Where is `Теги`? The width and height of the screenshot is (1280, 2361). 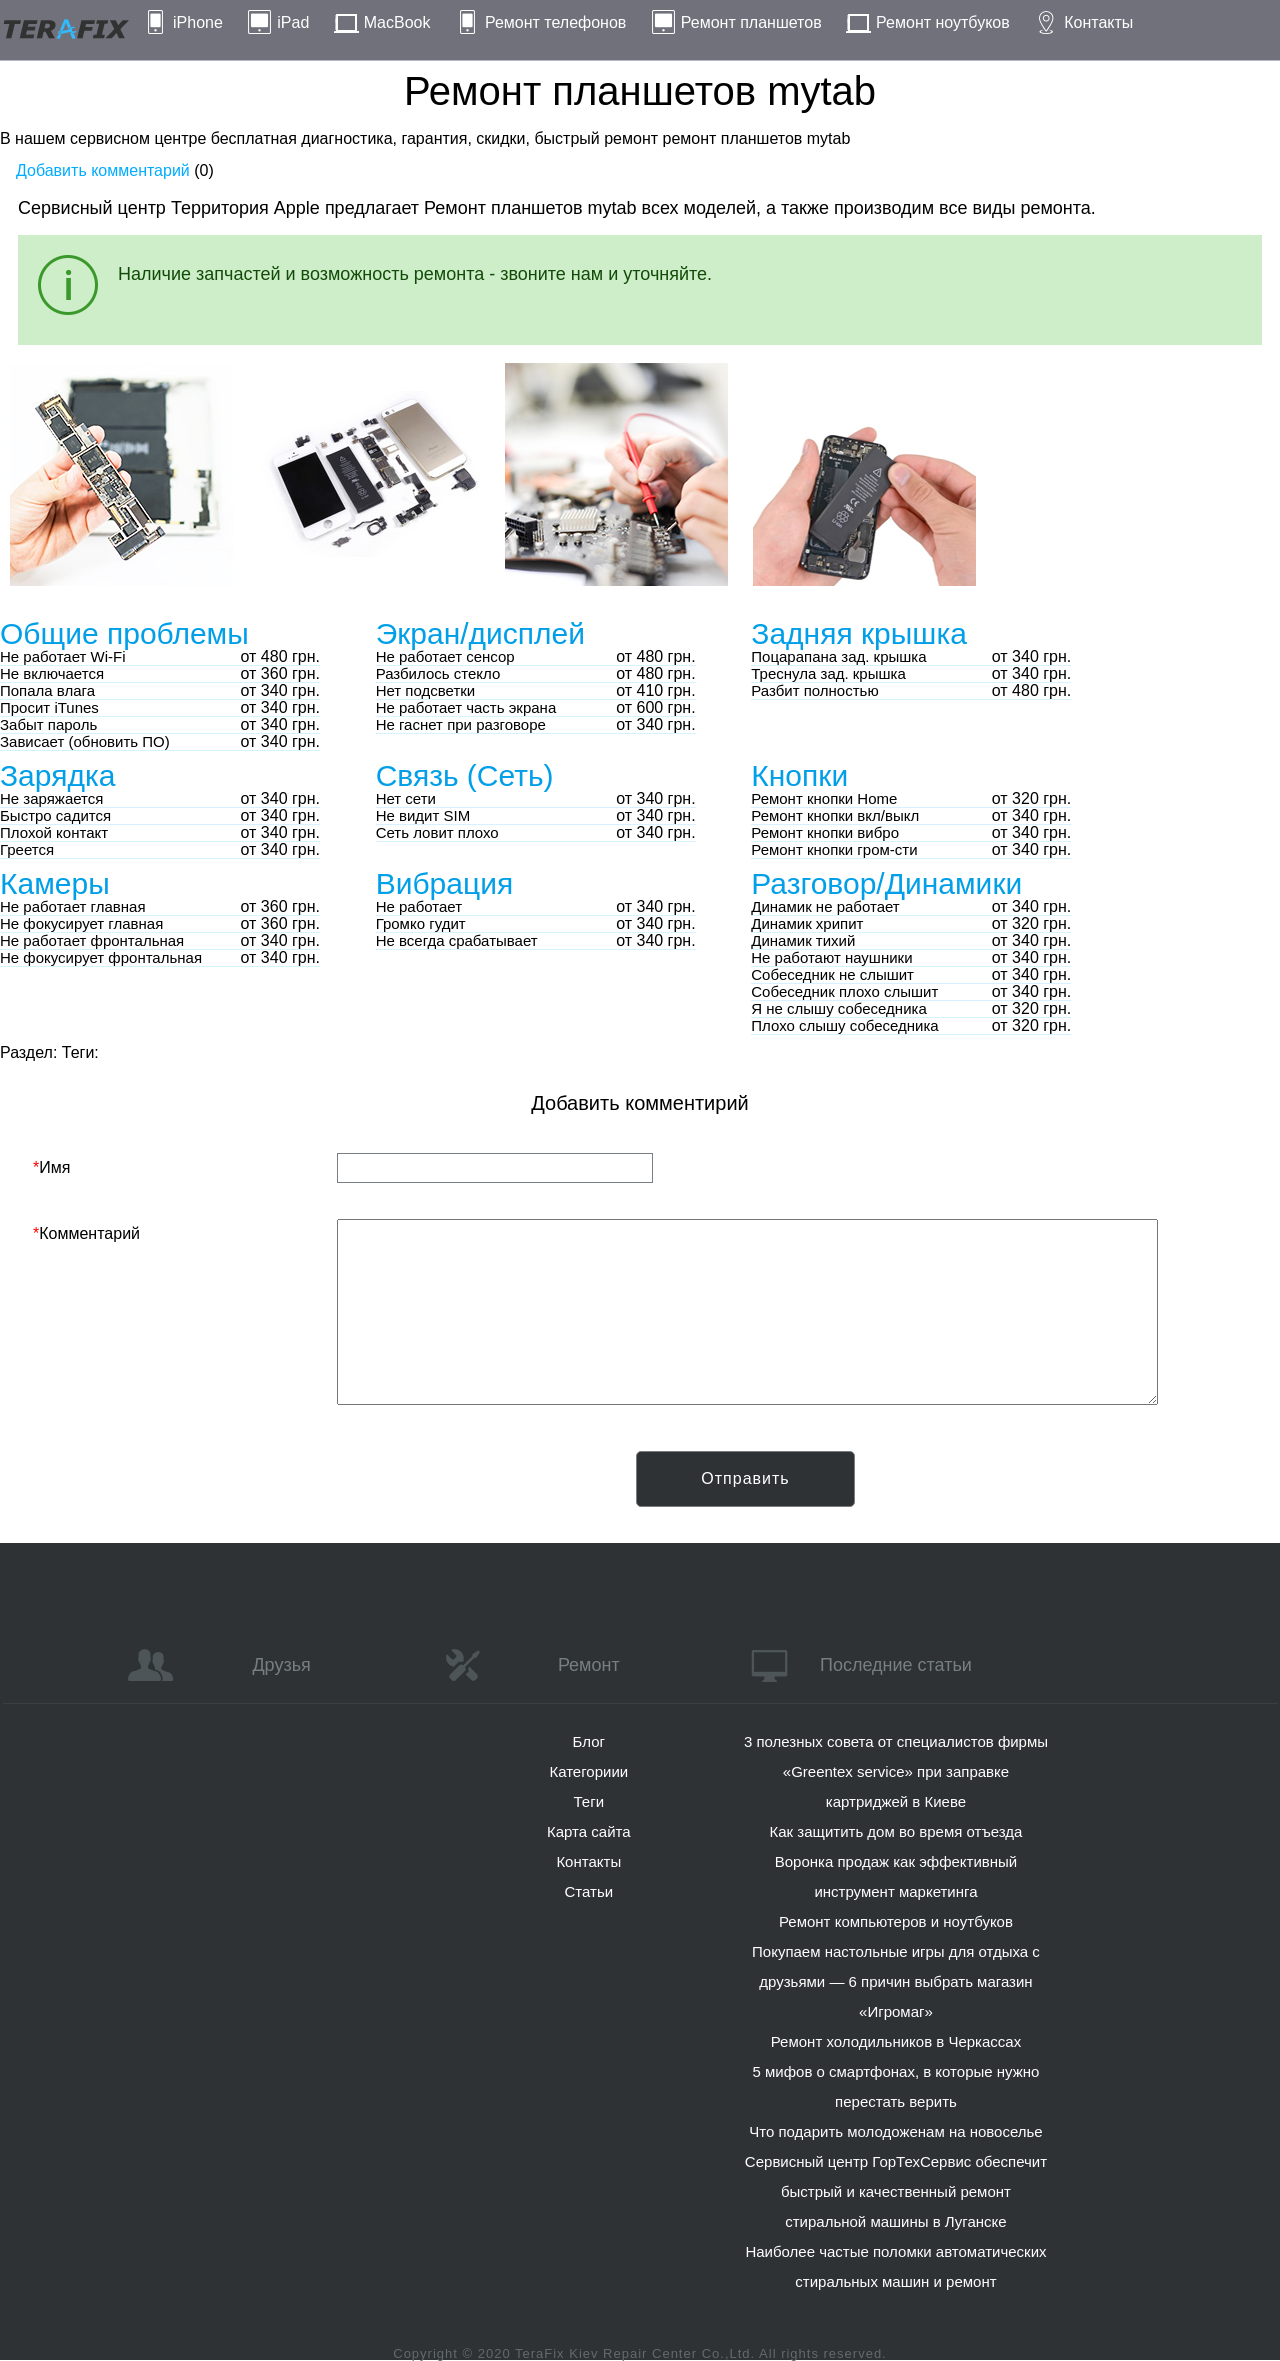 Теги is located at coordinates (589, 1801).